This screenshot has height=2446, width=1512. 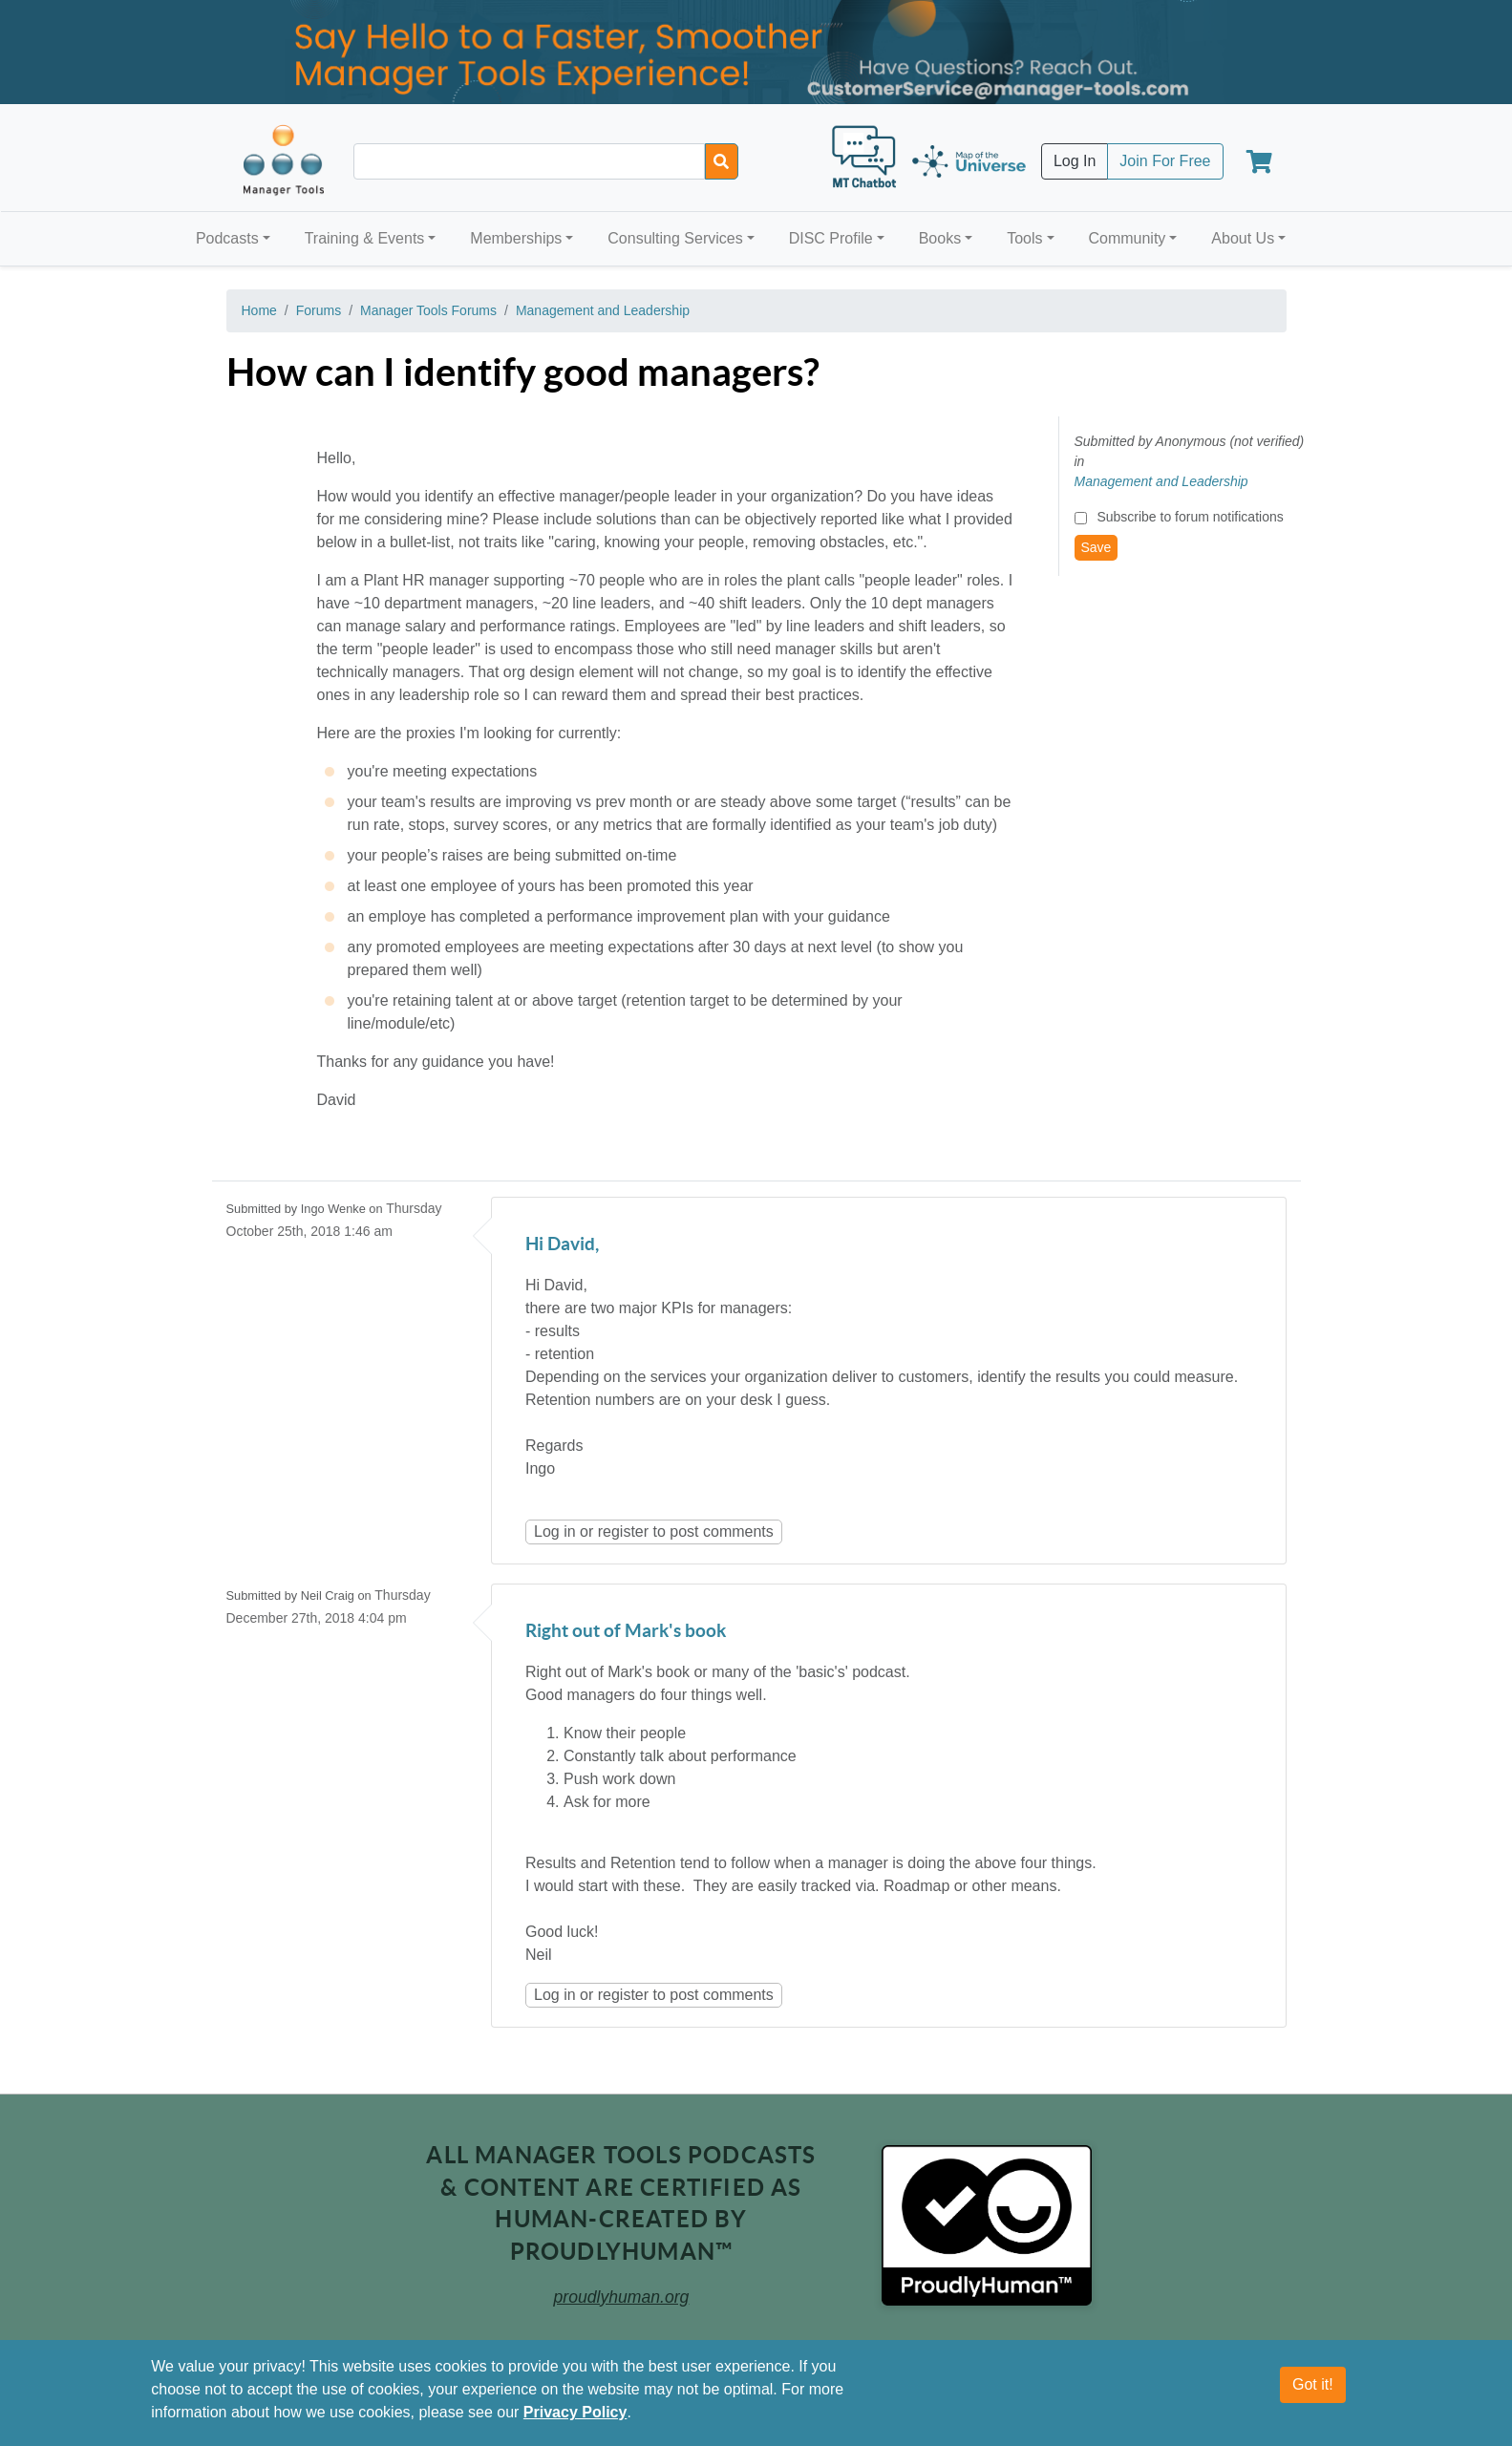 What do you see at coordinates (227, 238) in the screenshot?
I see `Podcasts` at bounding box center [227, 238].